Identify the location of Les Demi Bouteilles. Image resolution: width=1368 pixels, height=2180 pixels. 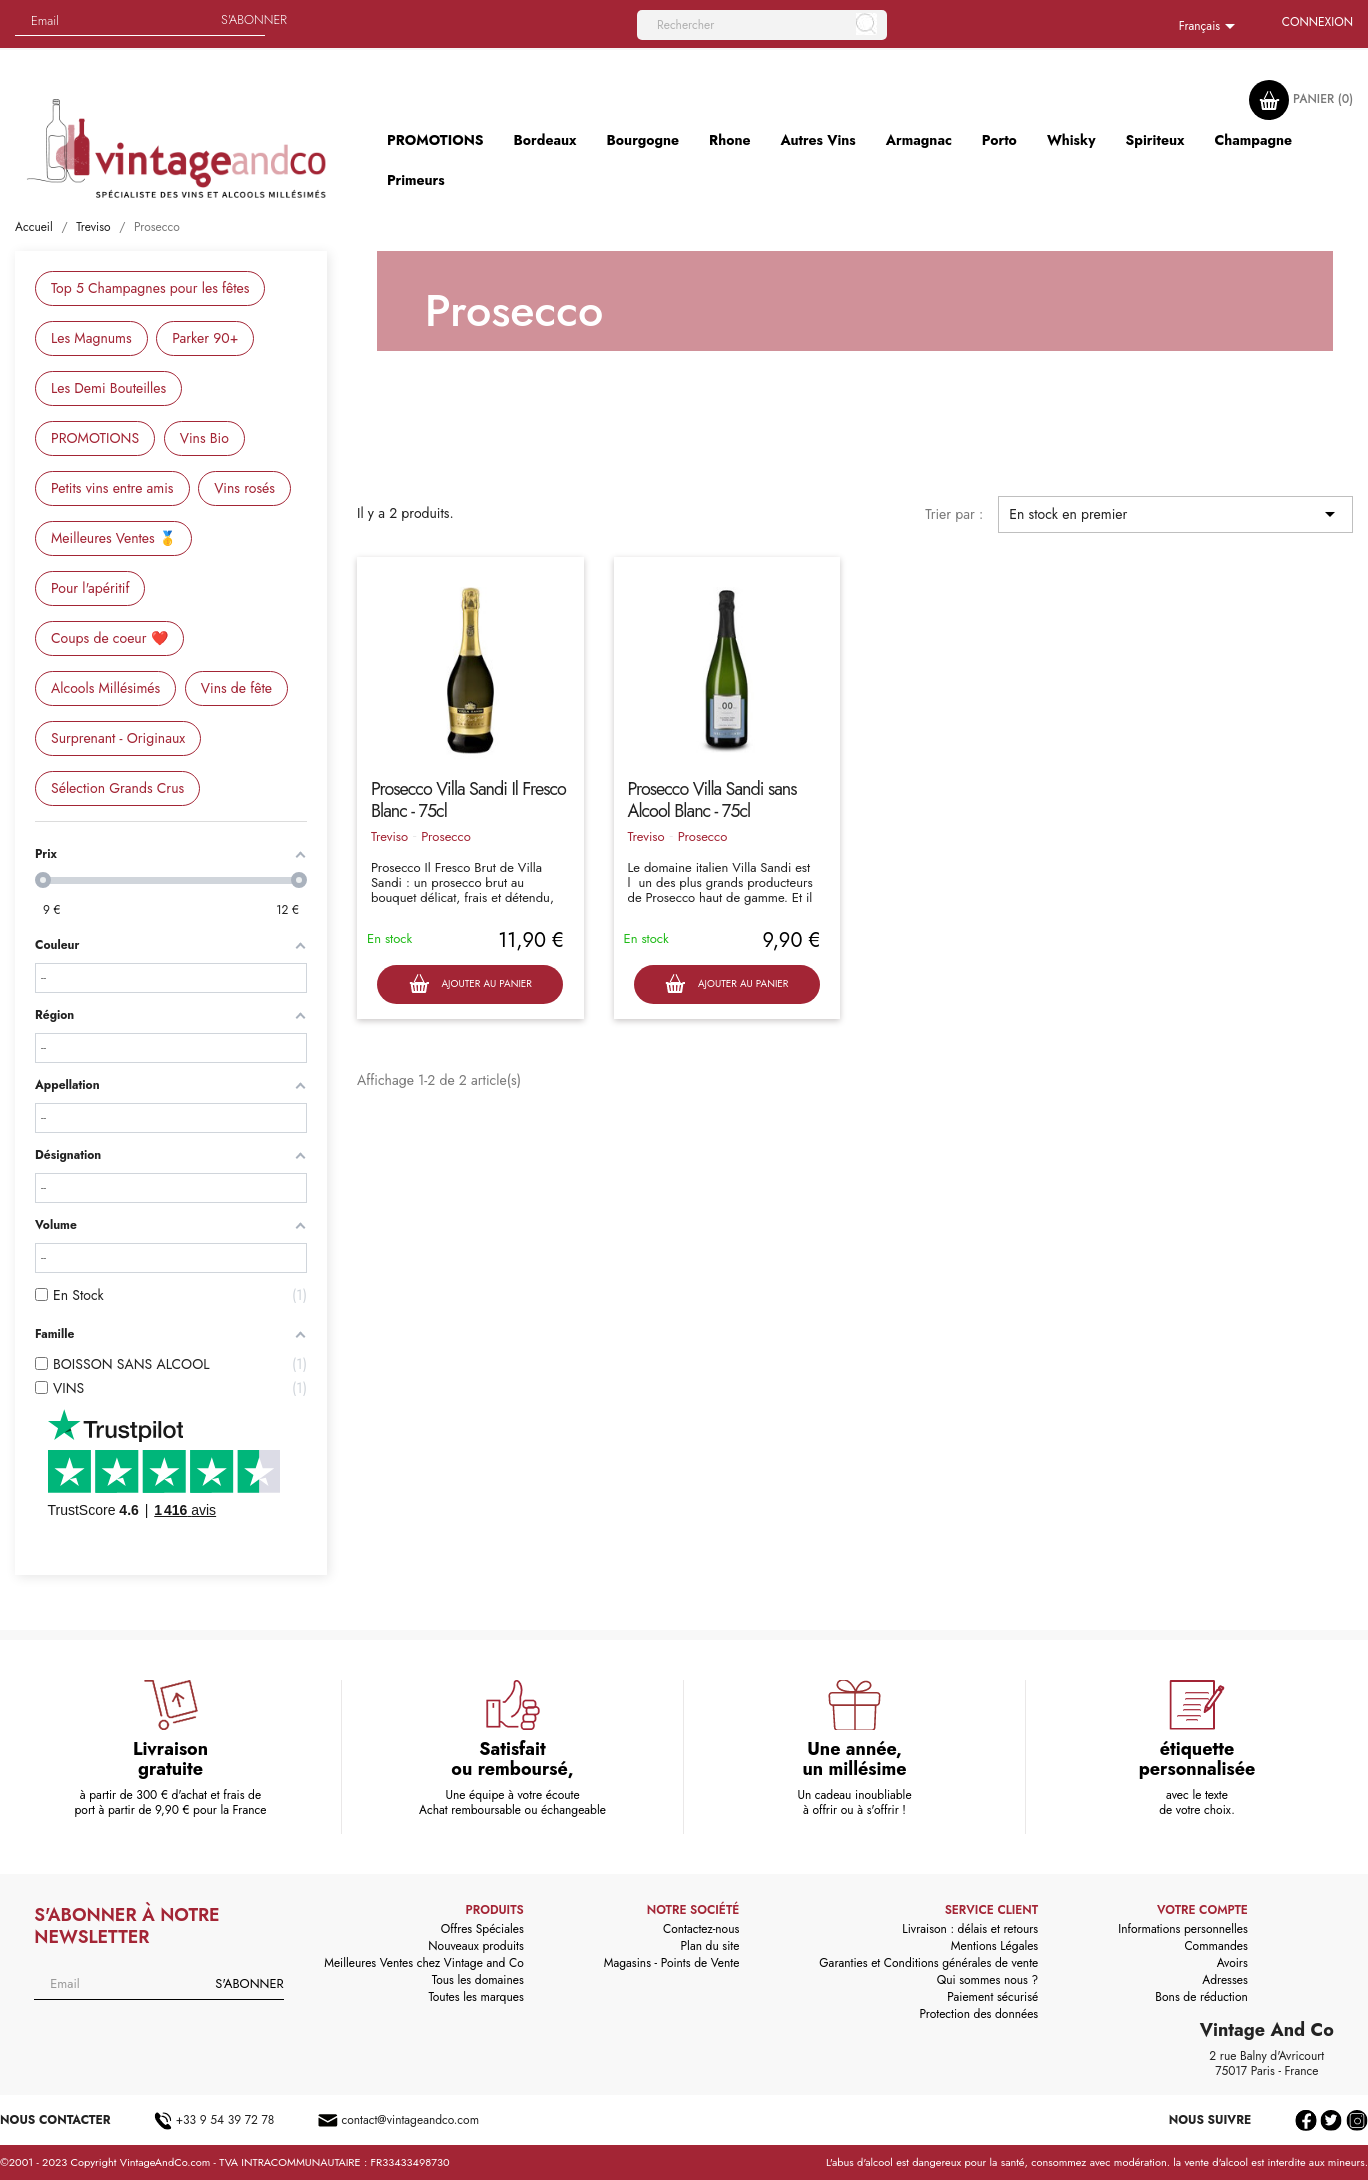
(108, 388).